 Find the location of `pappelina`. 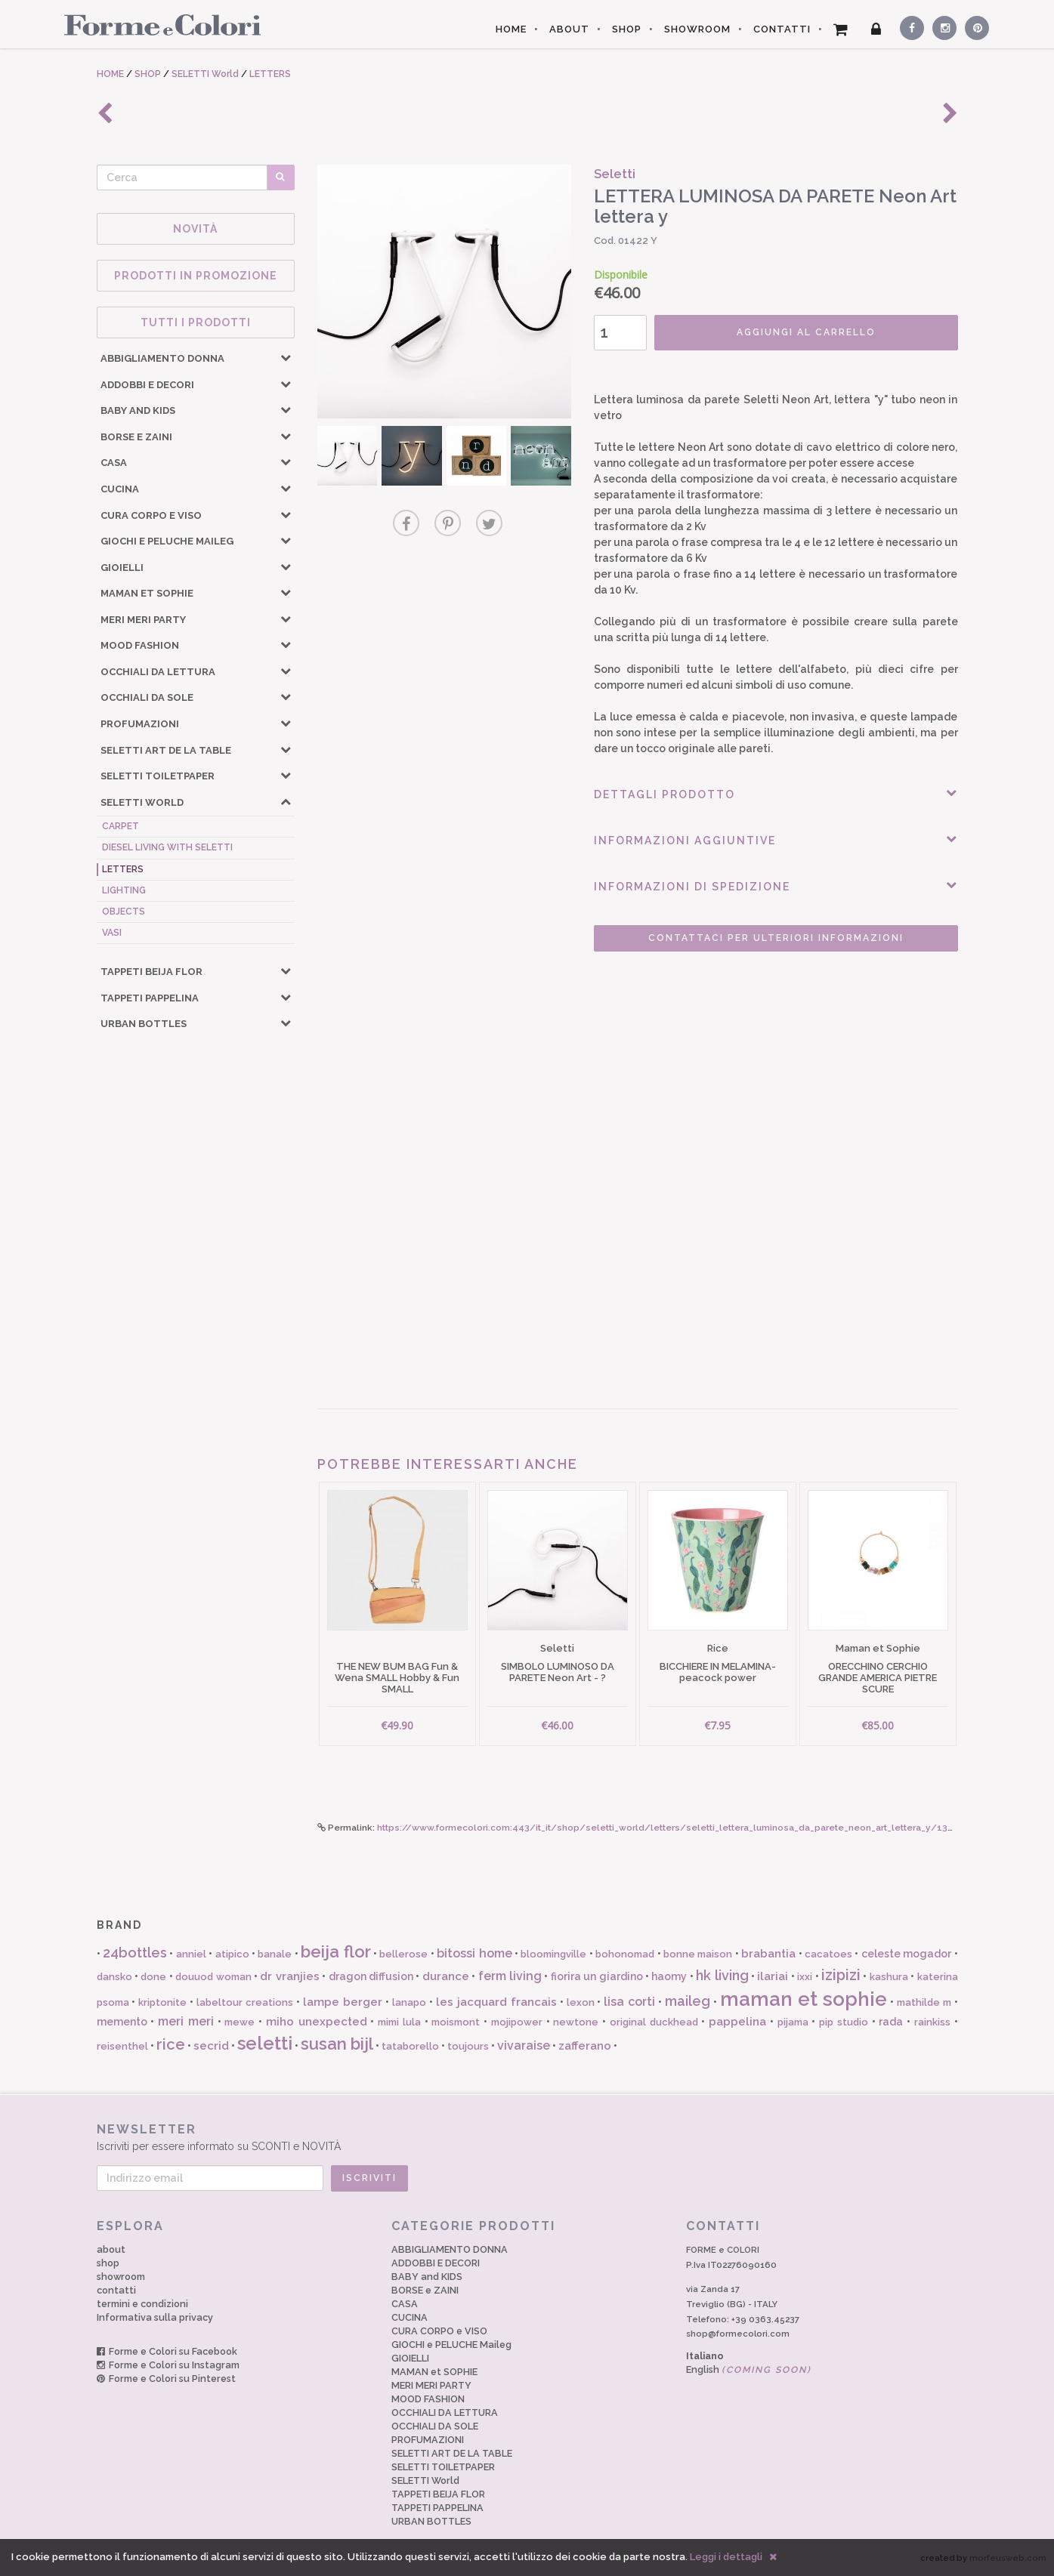

pappelina is located at coordinates (737, 2021).